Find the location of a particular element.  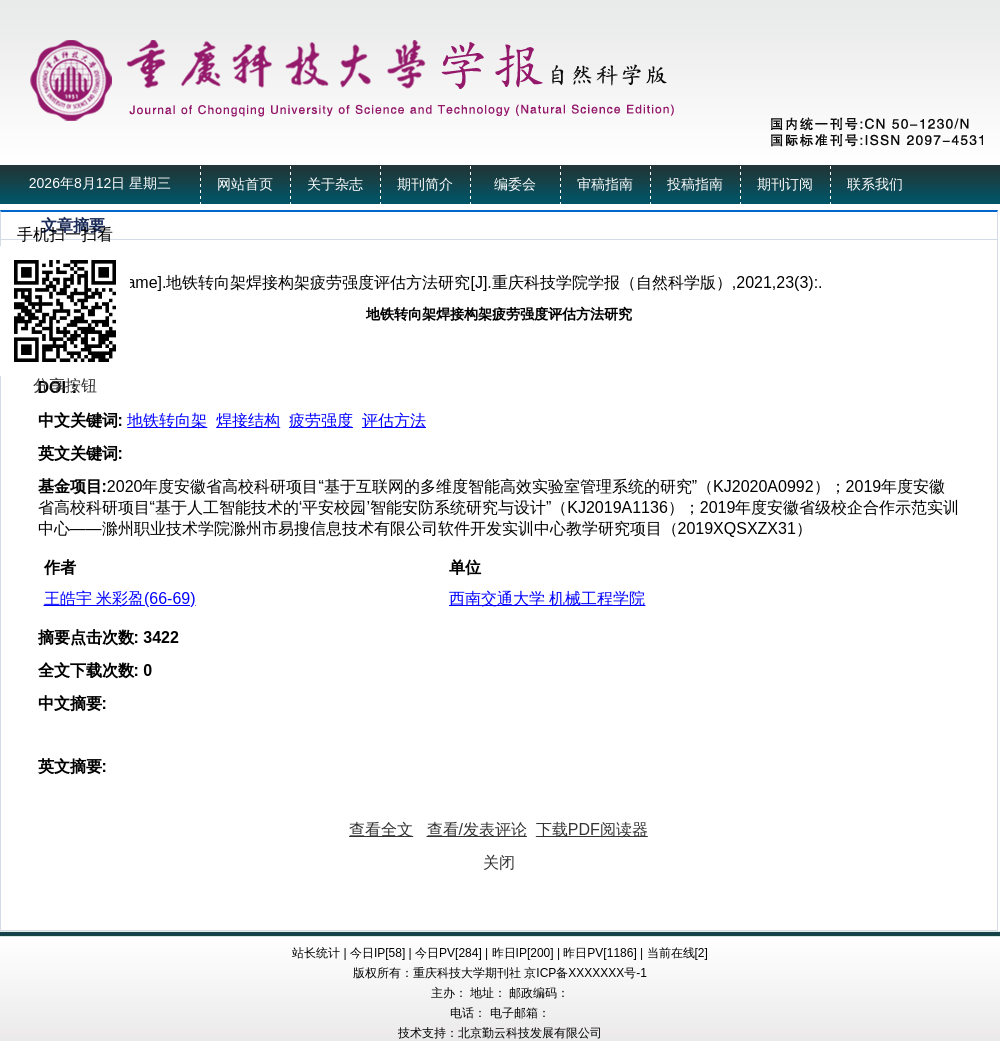

关于杂志 is located at coordinates (335, 184).